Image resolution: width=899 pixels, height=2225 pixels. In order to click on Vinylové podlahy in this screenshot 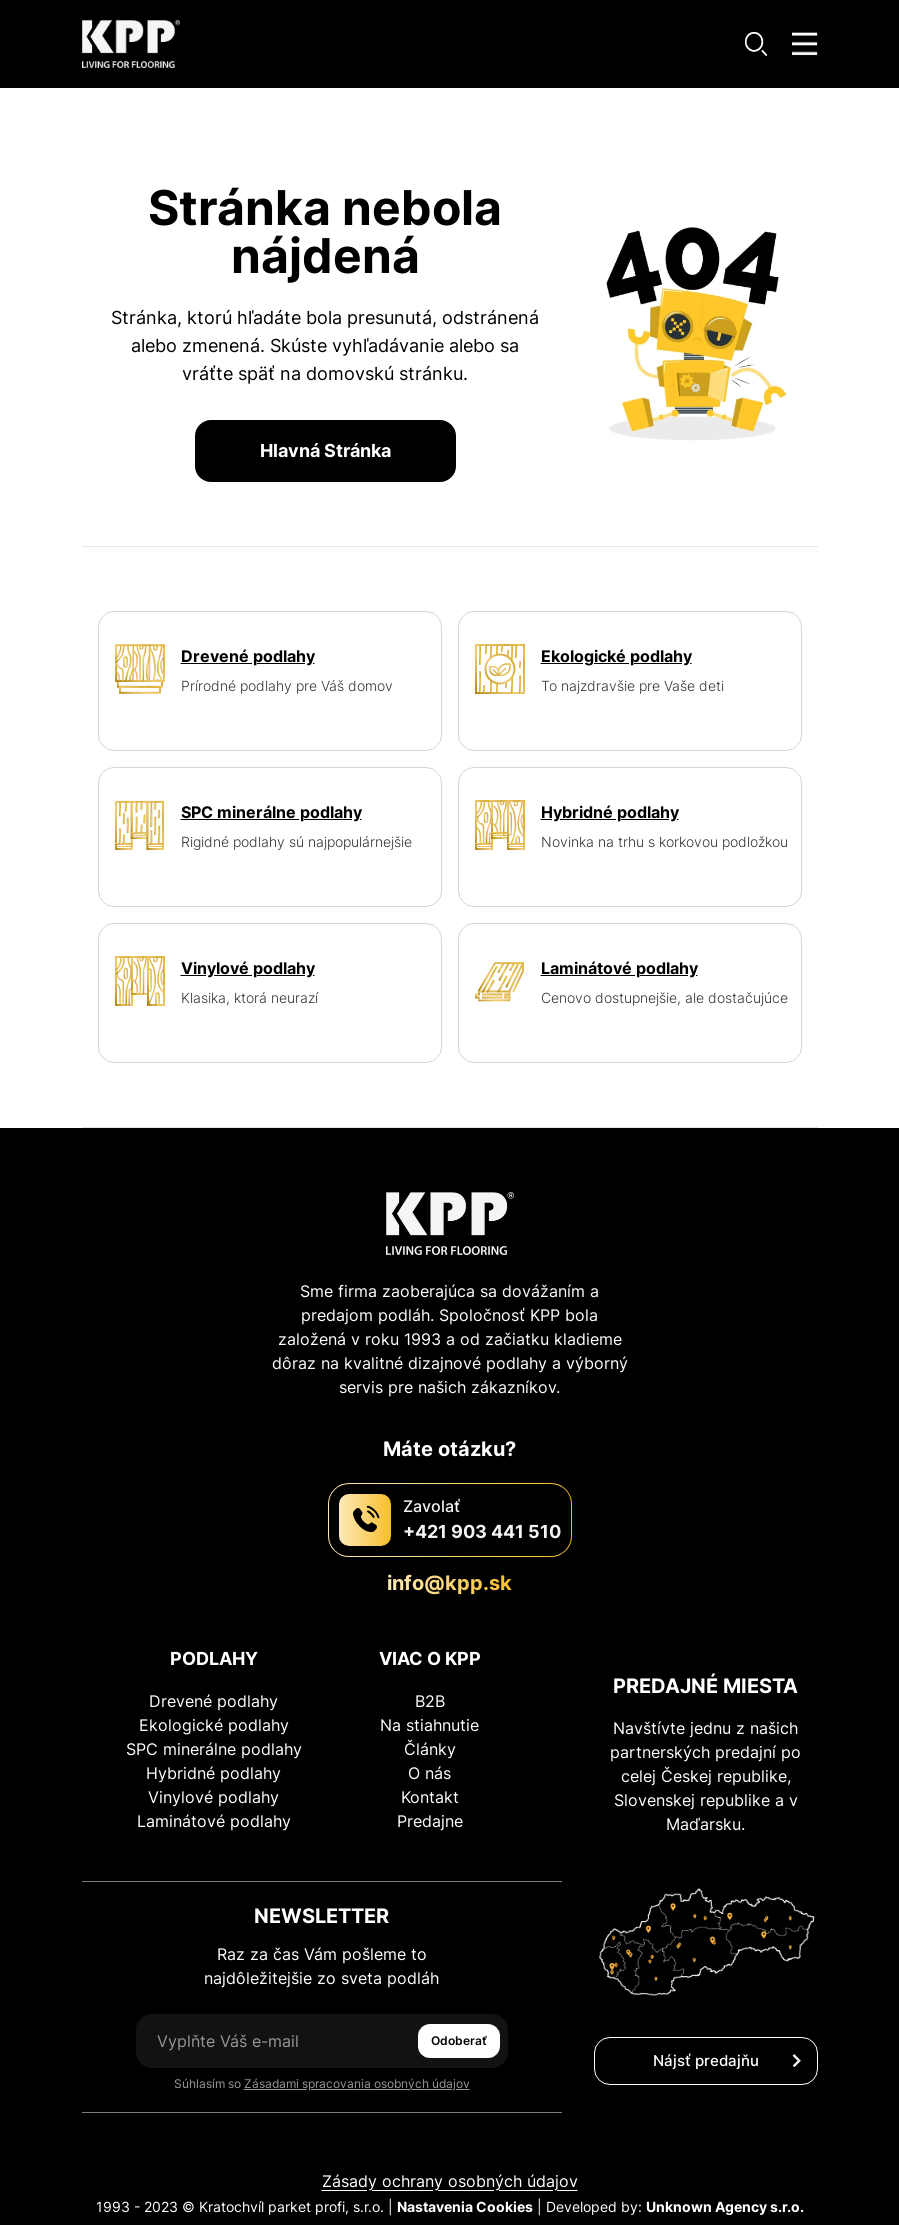, I will do `click(213, 1797)`.